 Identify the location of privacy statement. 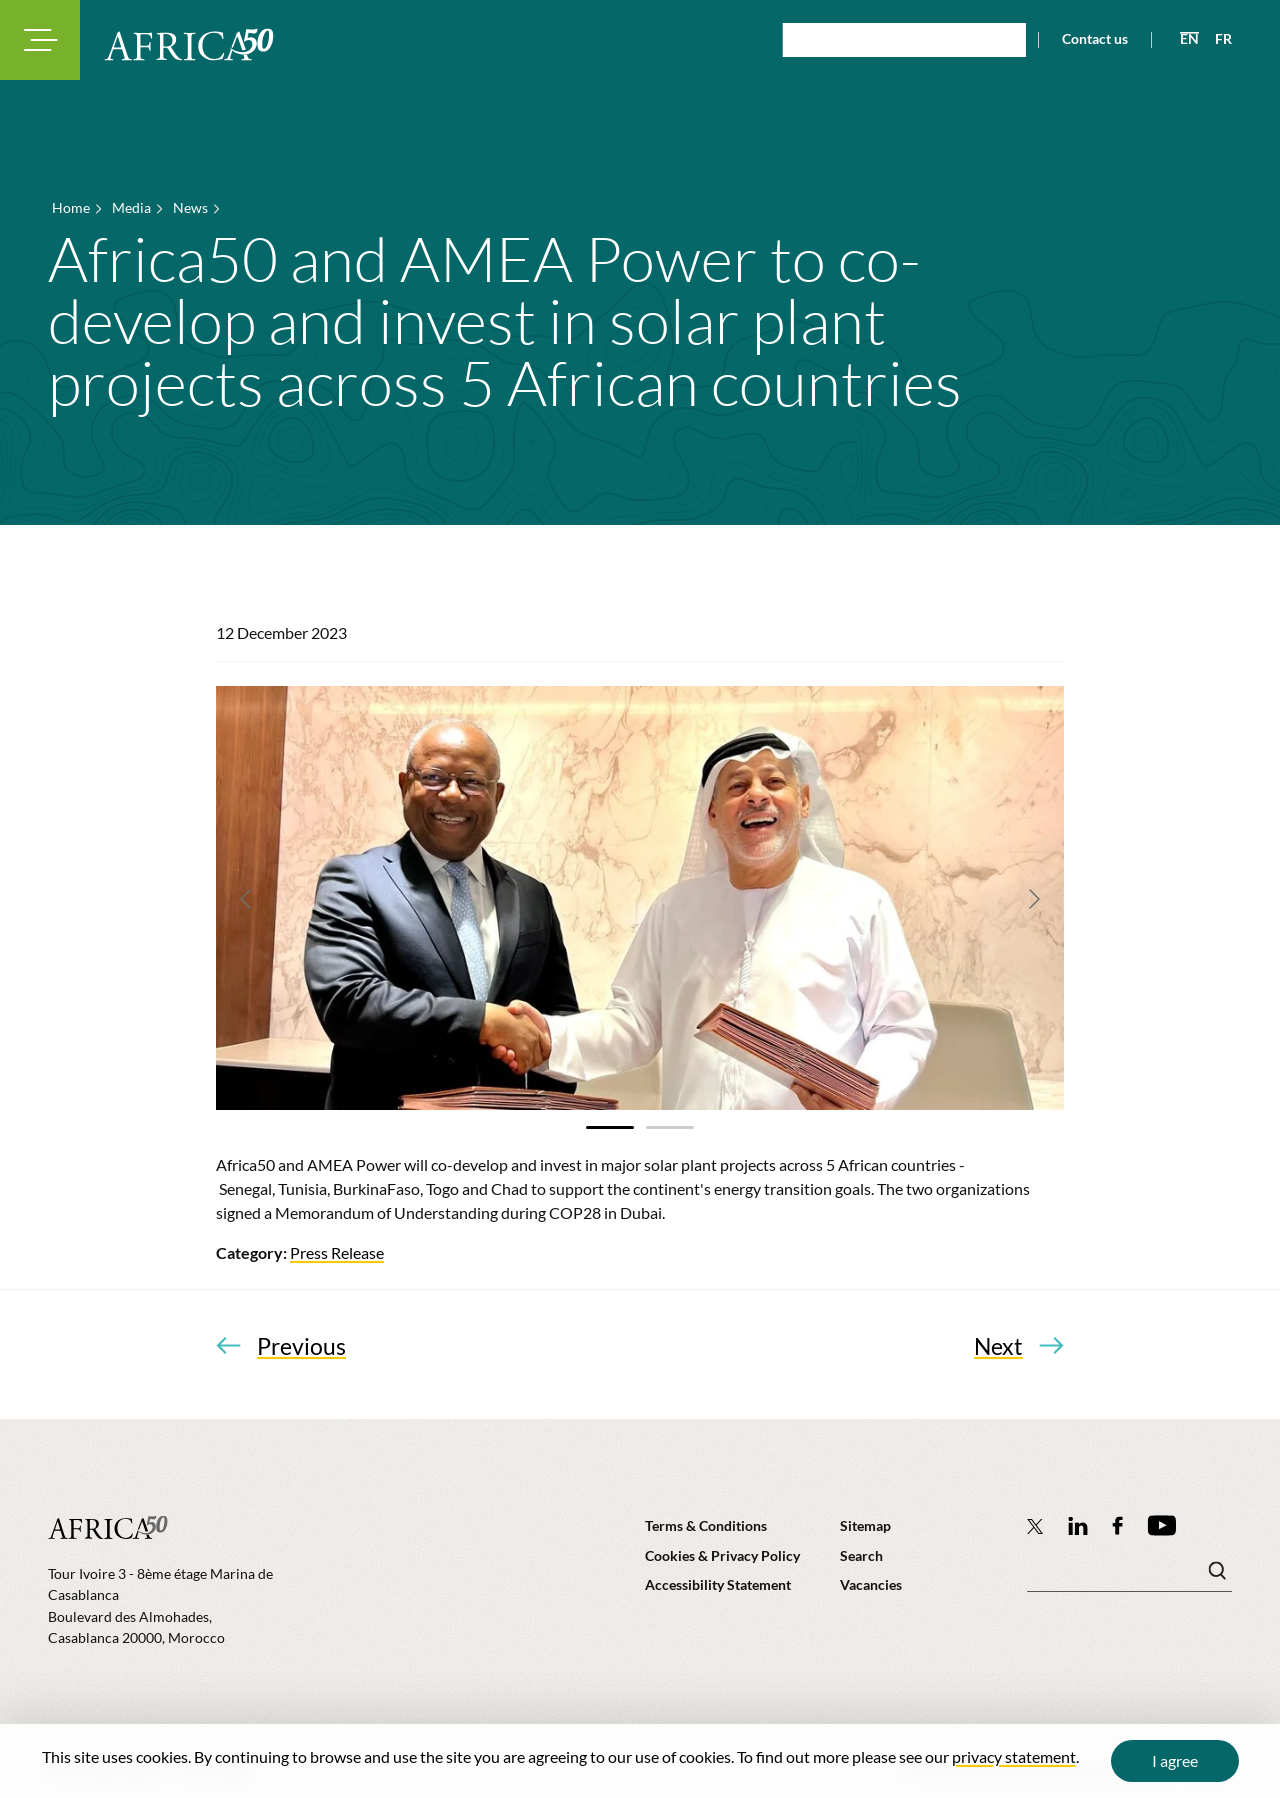
(1014, 1756).